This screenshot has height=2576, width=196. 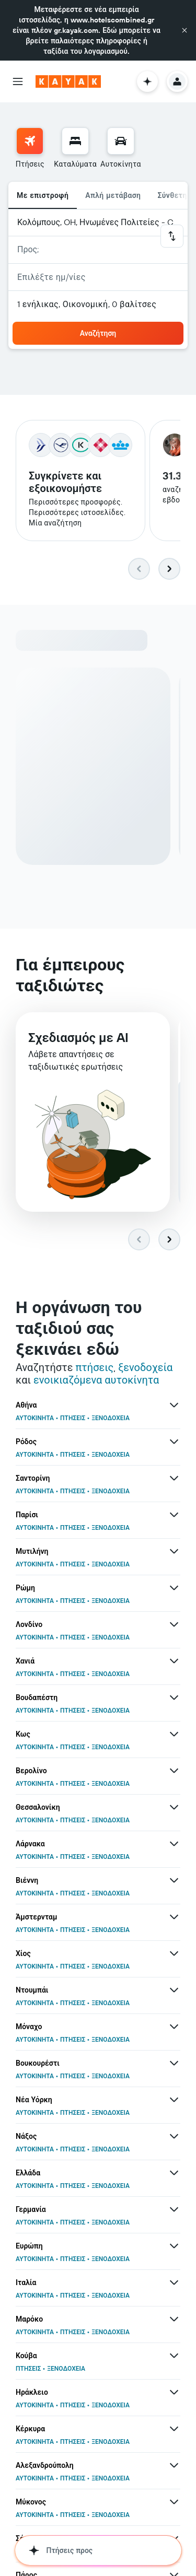 What do you see at coordinates (113, 195) in the screenshot?
I see `Απλή μετάβαση [radio]` at bounding box center [113, 195].